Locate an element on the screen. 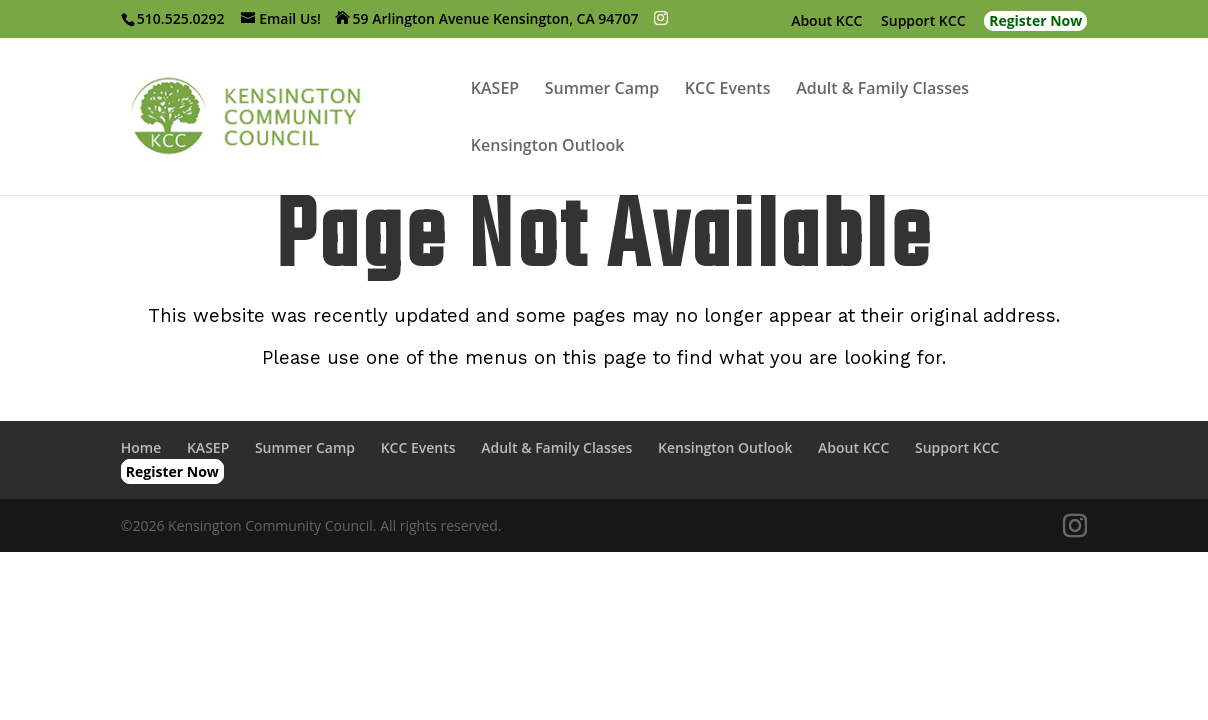 The width and height of the screenshot is (1208, 720). Home is located at coordinates (141, 447).